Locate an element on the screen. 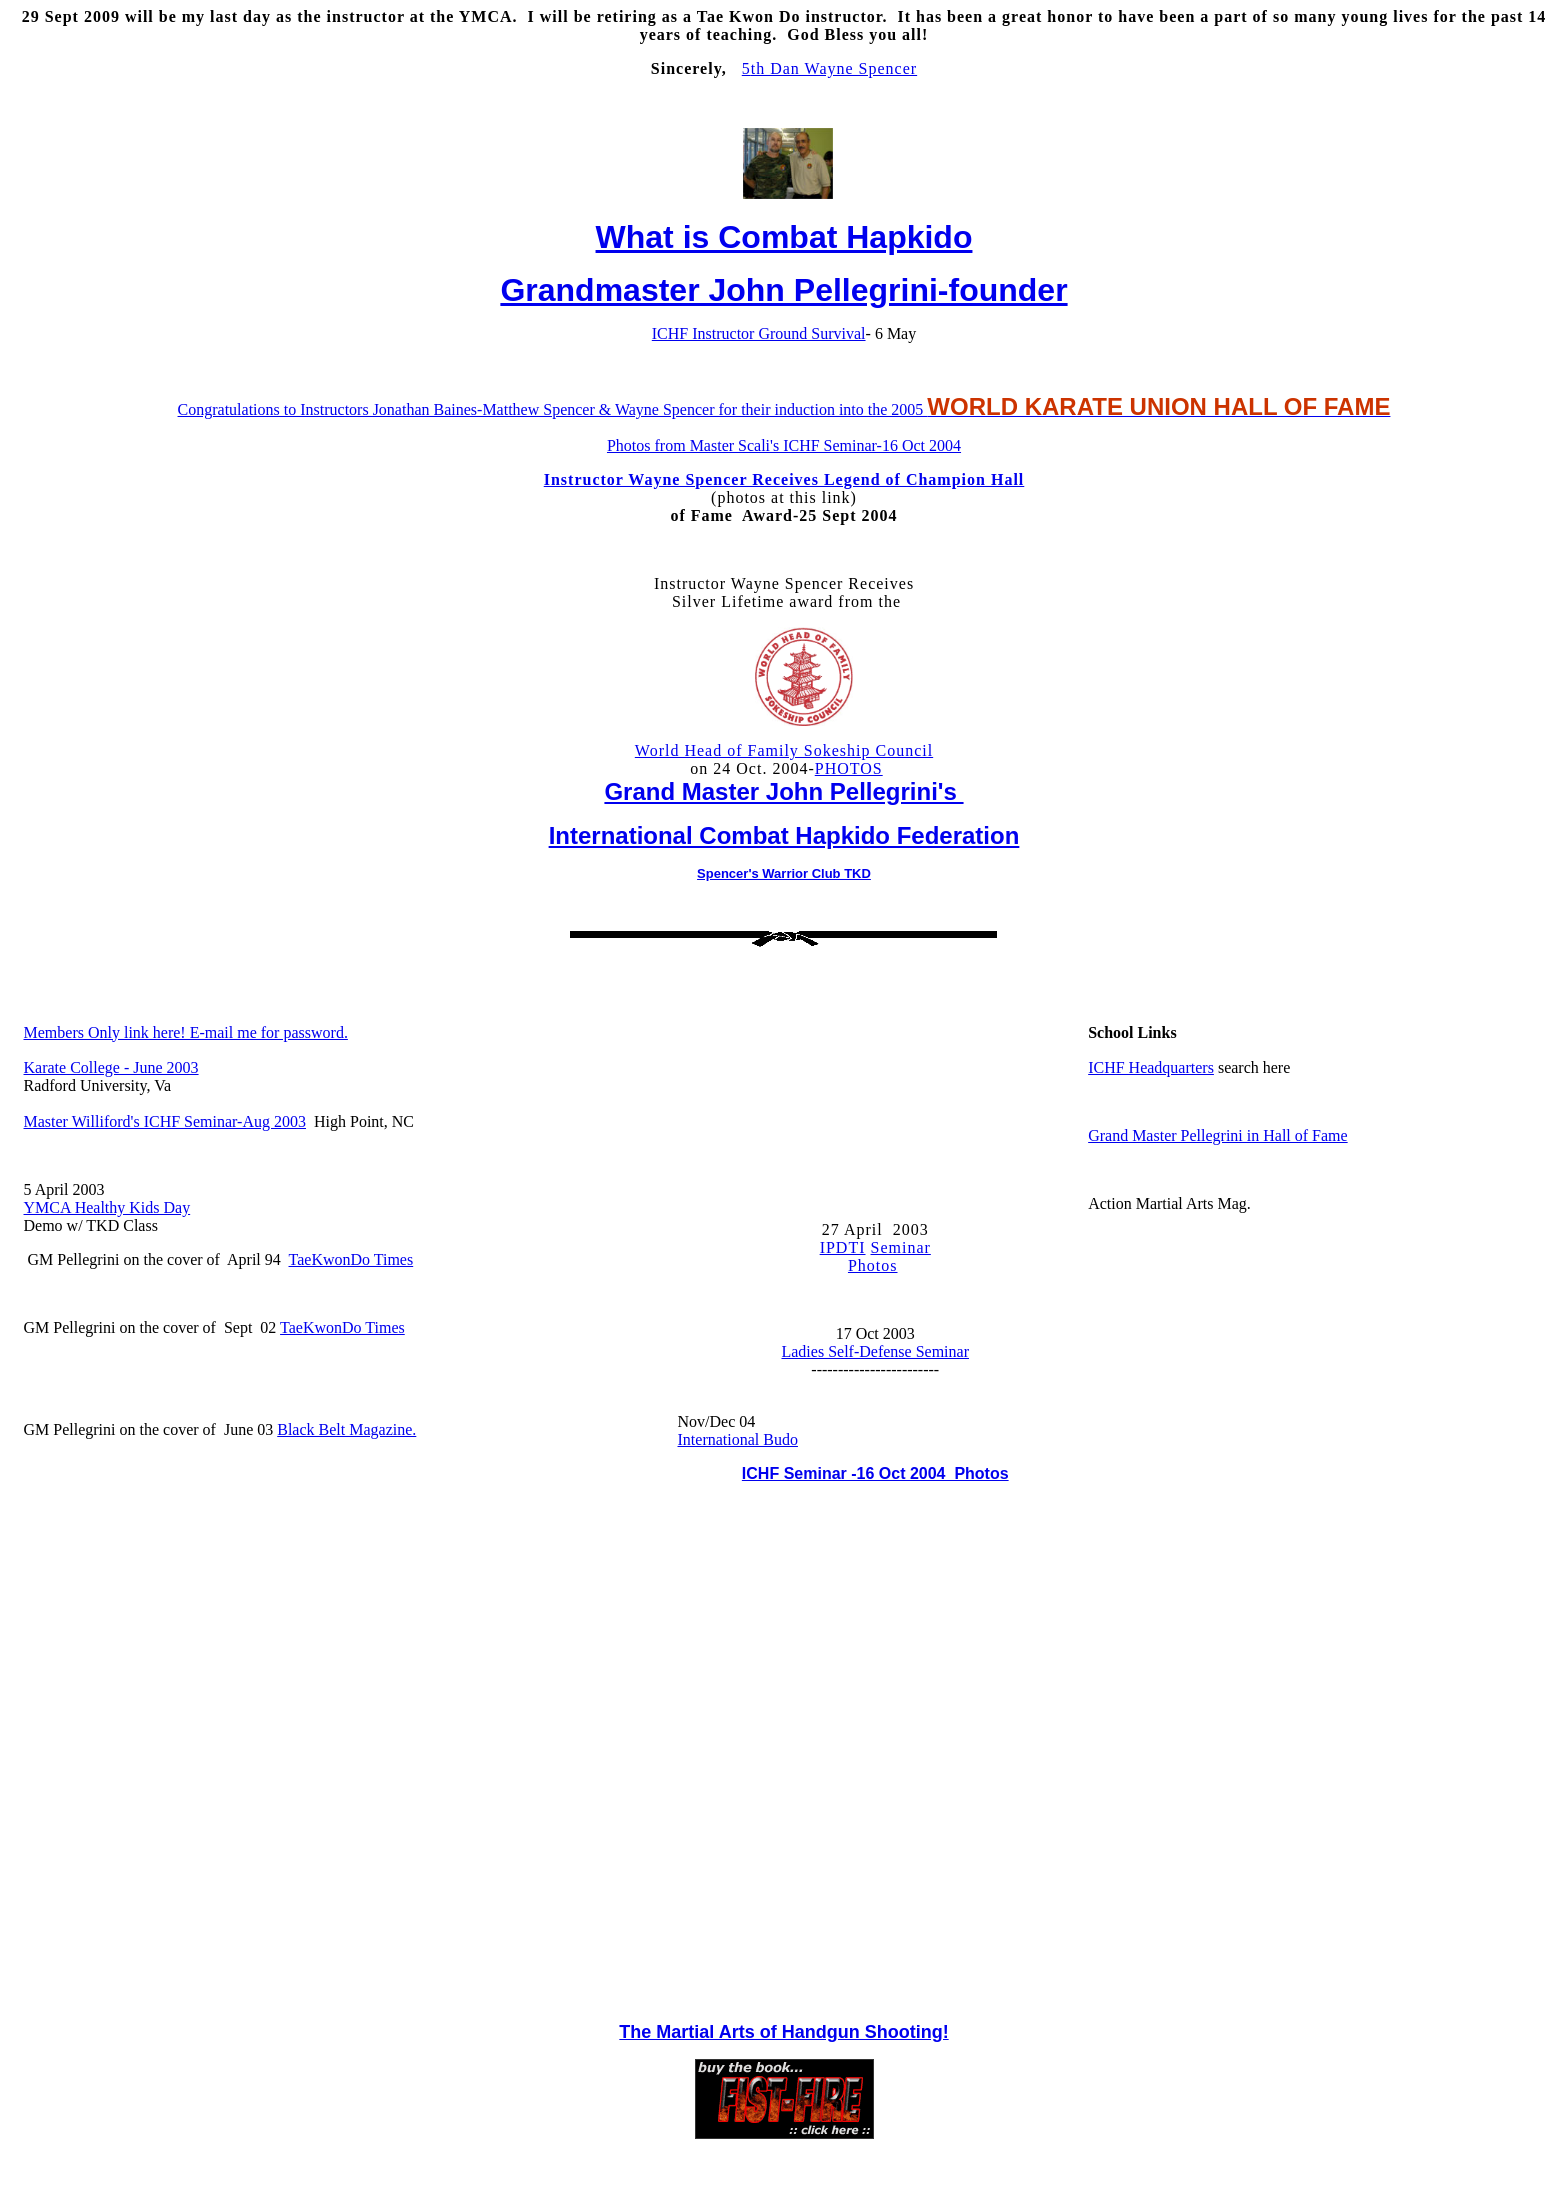  Instructor Wayne Spencer Receives Legend of Champion Hall is located at coordinates (784, 479).